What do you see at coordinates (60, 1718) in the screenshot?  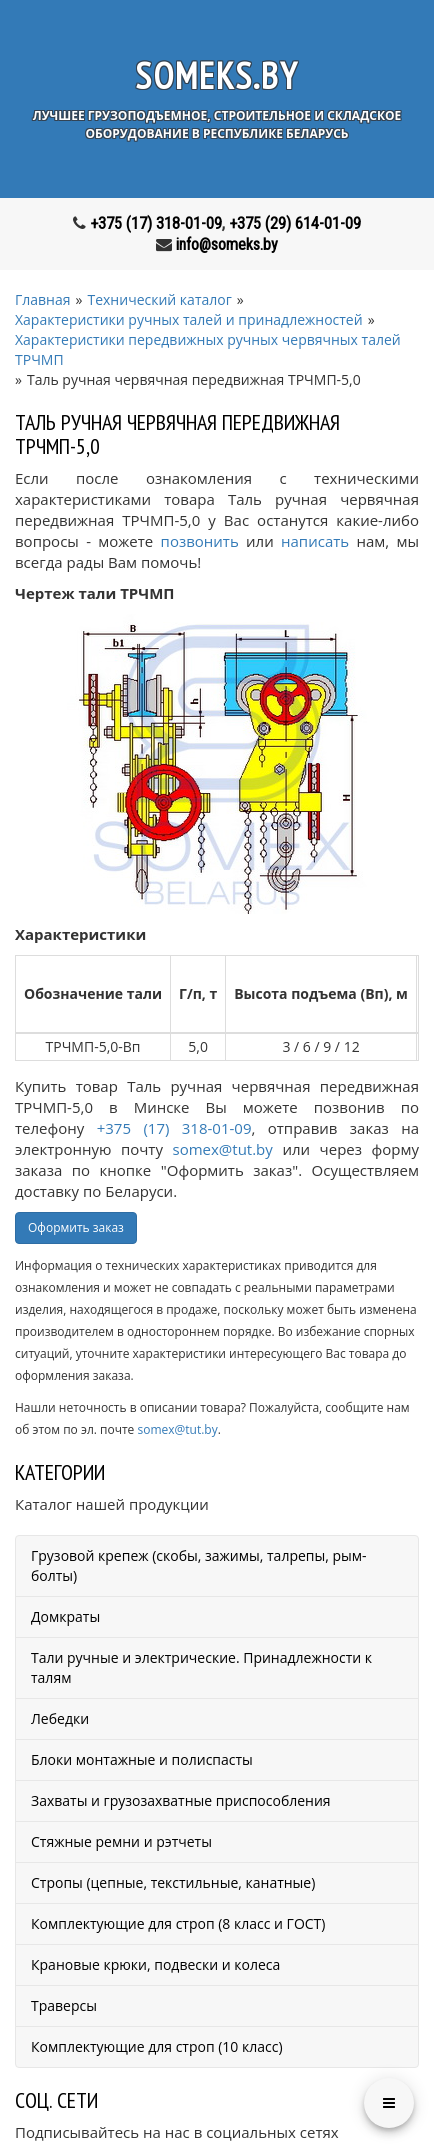 I see `Лебедки` at bounding box center [60, 1718].